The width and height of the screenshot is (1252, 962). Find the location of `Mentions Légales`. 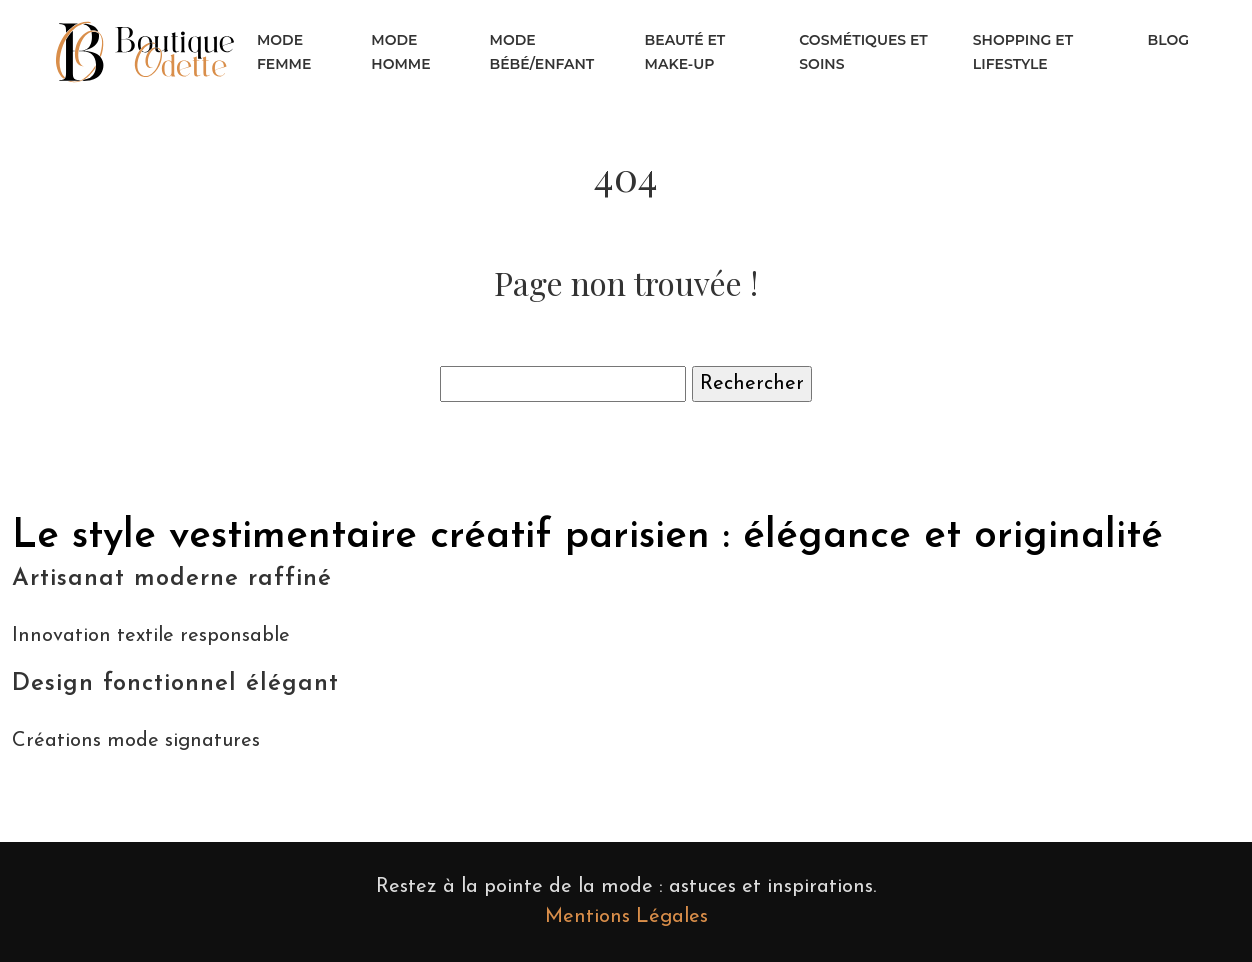

Mentions Légales is located at coordinates (626, 917).